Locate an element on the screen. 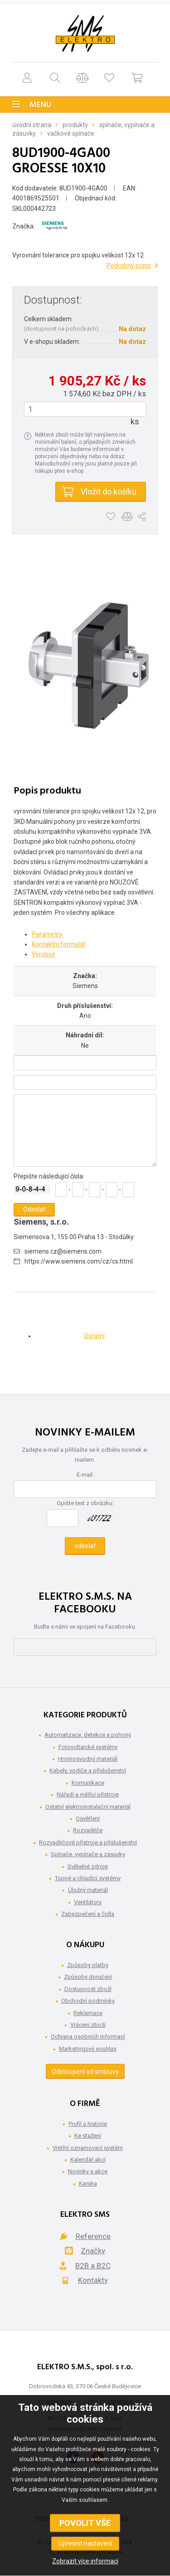  Automatizace, detekce a pohony is located at coordinates (87, 1734).